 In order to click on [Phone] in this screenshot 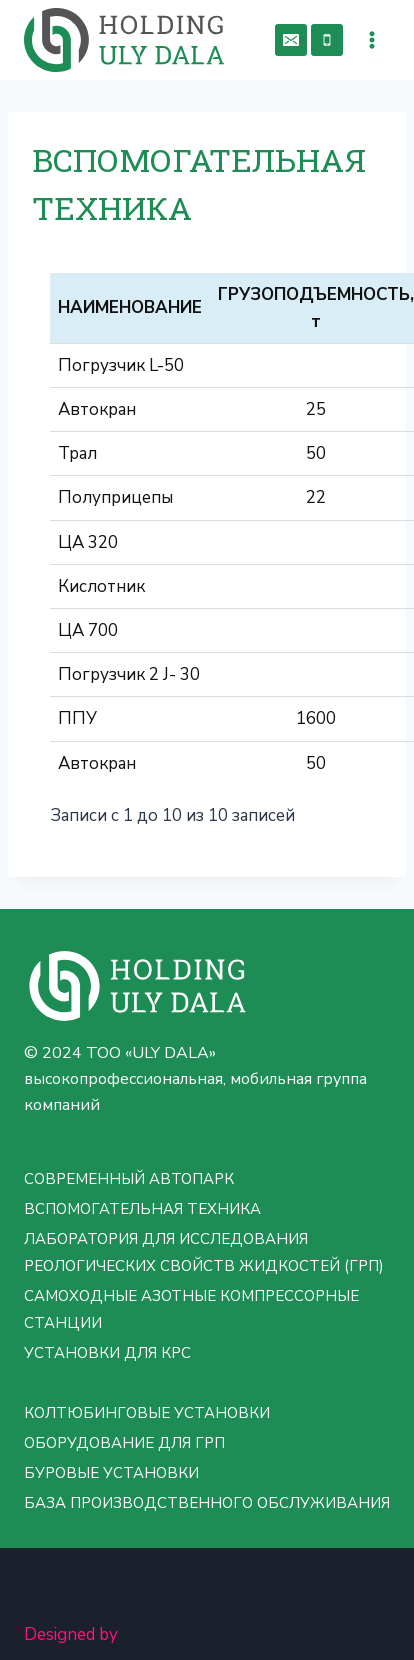, I will do `click(327, 40)`.